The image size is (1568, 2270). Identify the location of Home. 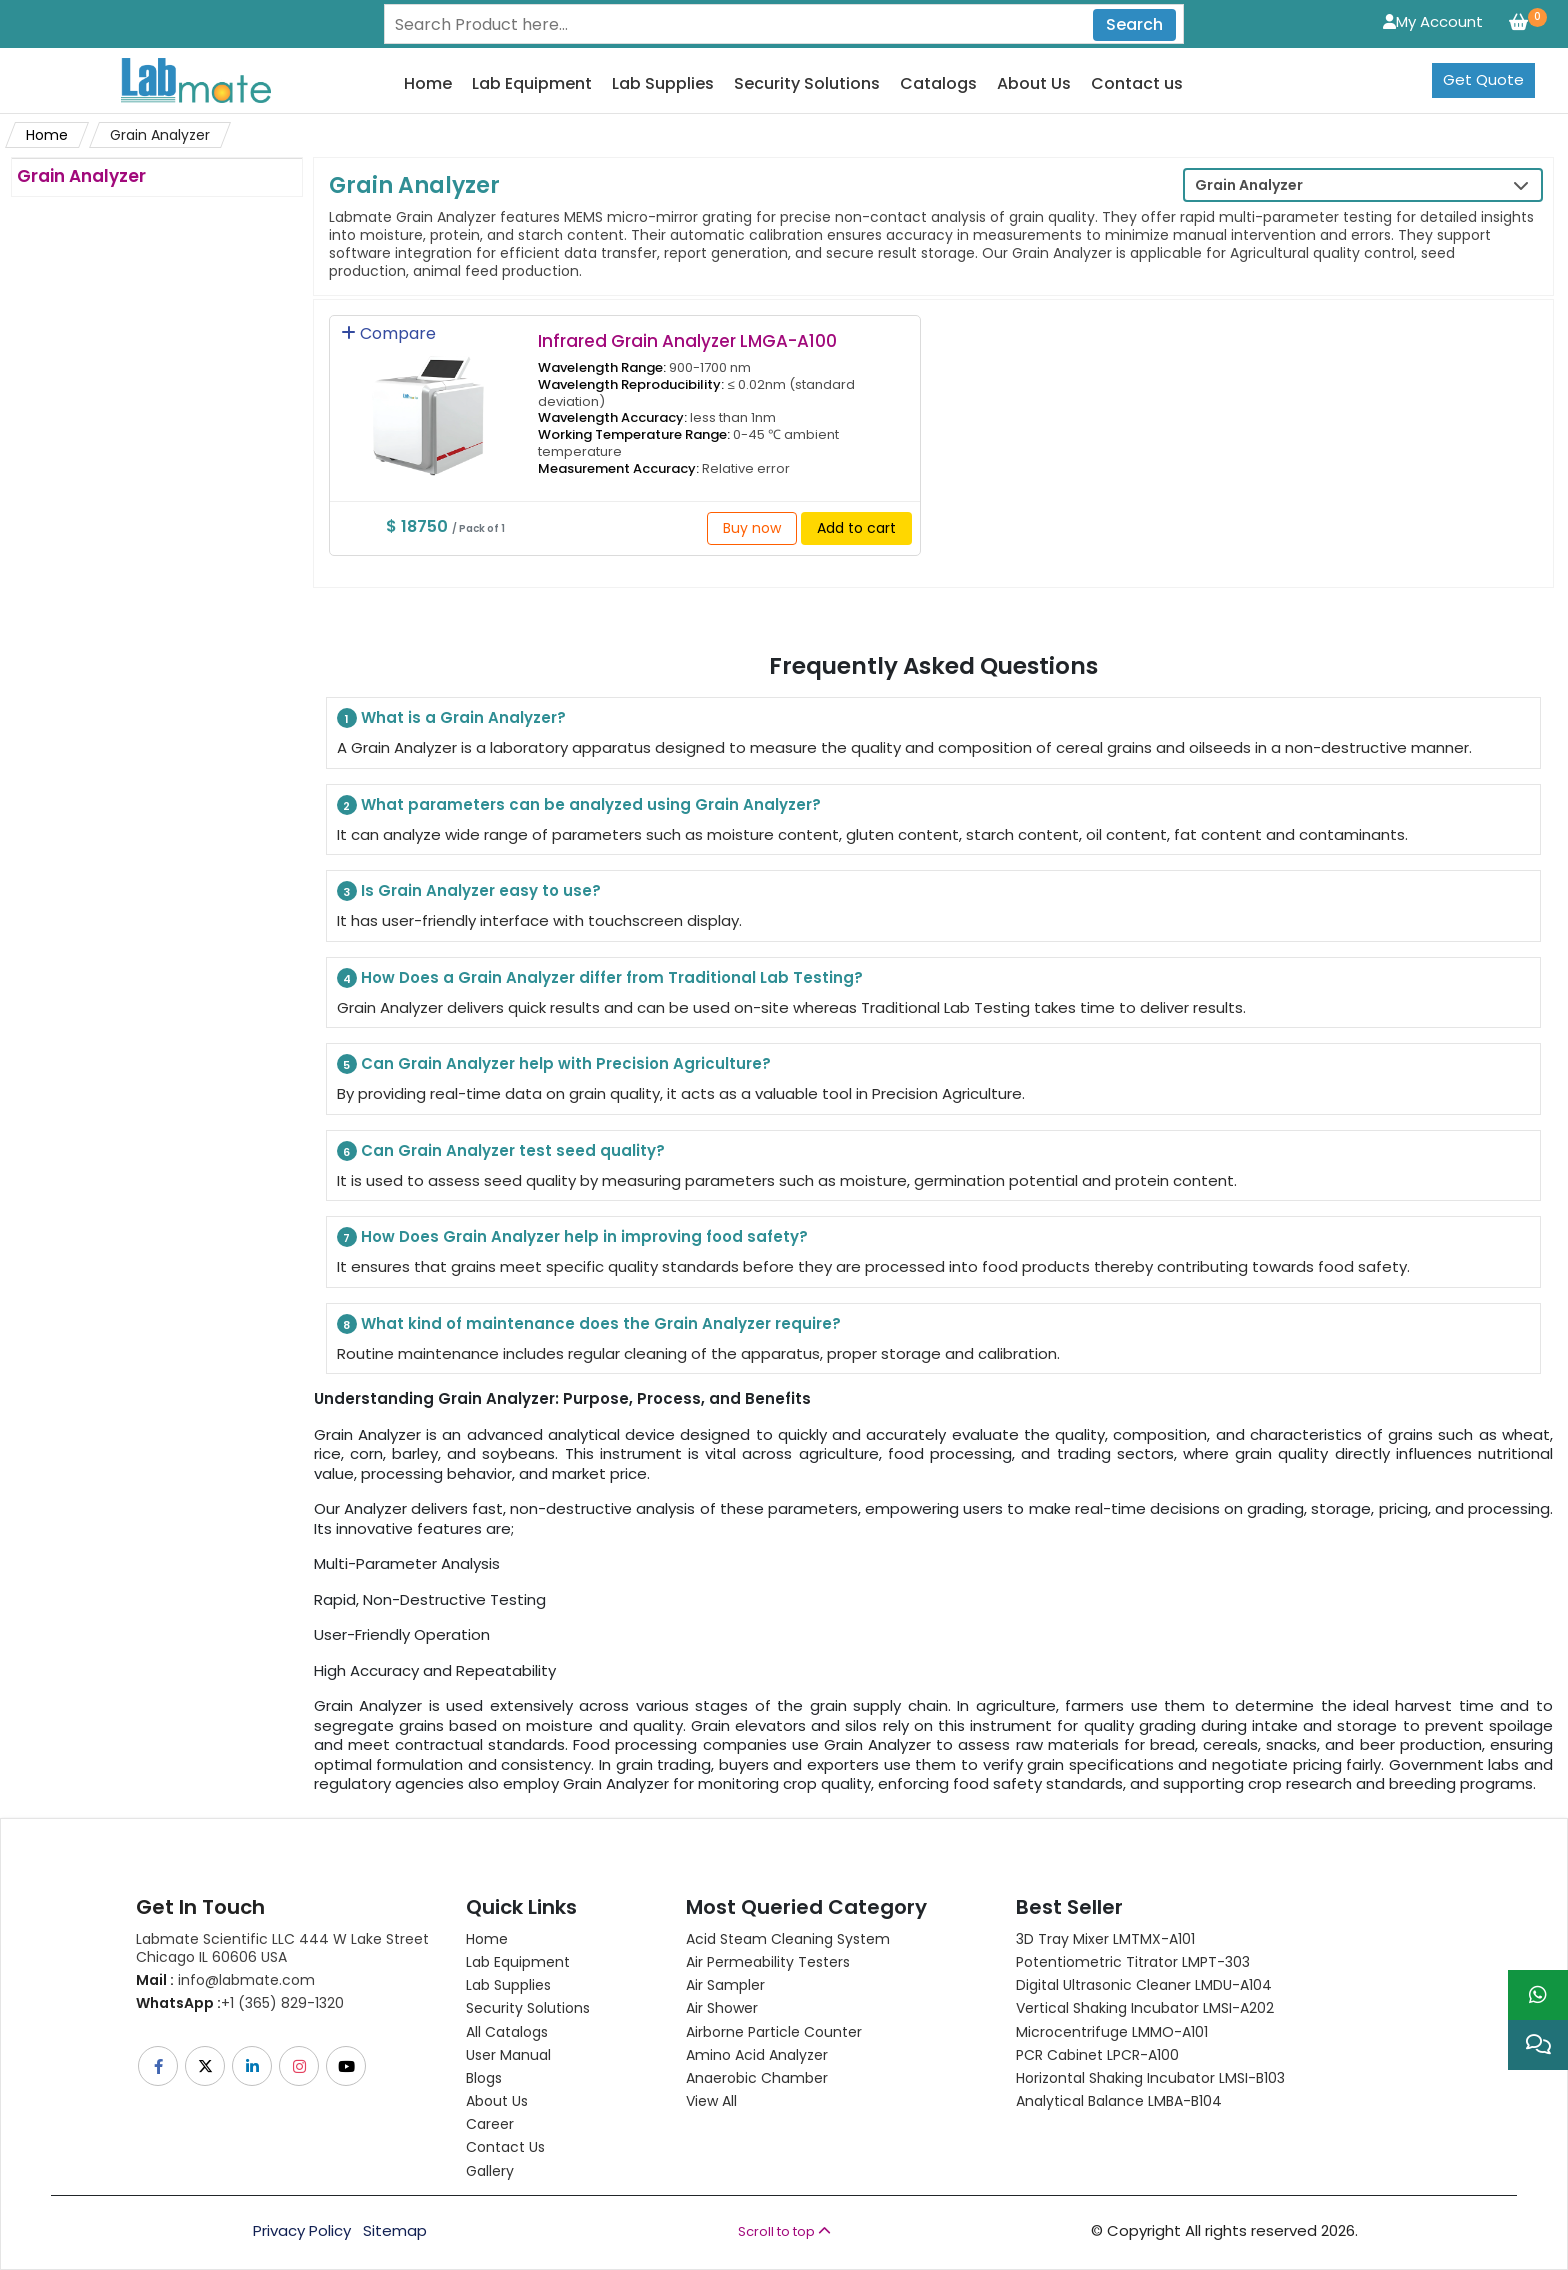
(428, 84).